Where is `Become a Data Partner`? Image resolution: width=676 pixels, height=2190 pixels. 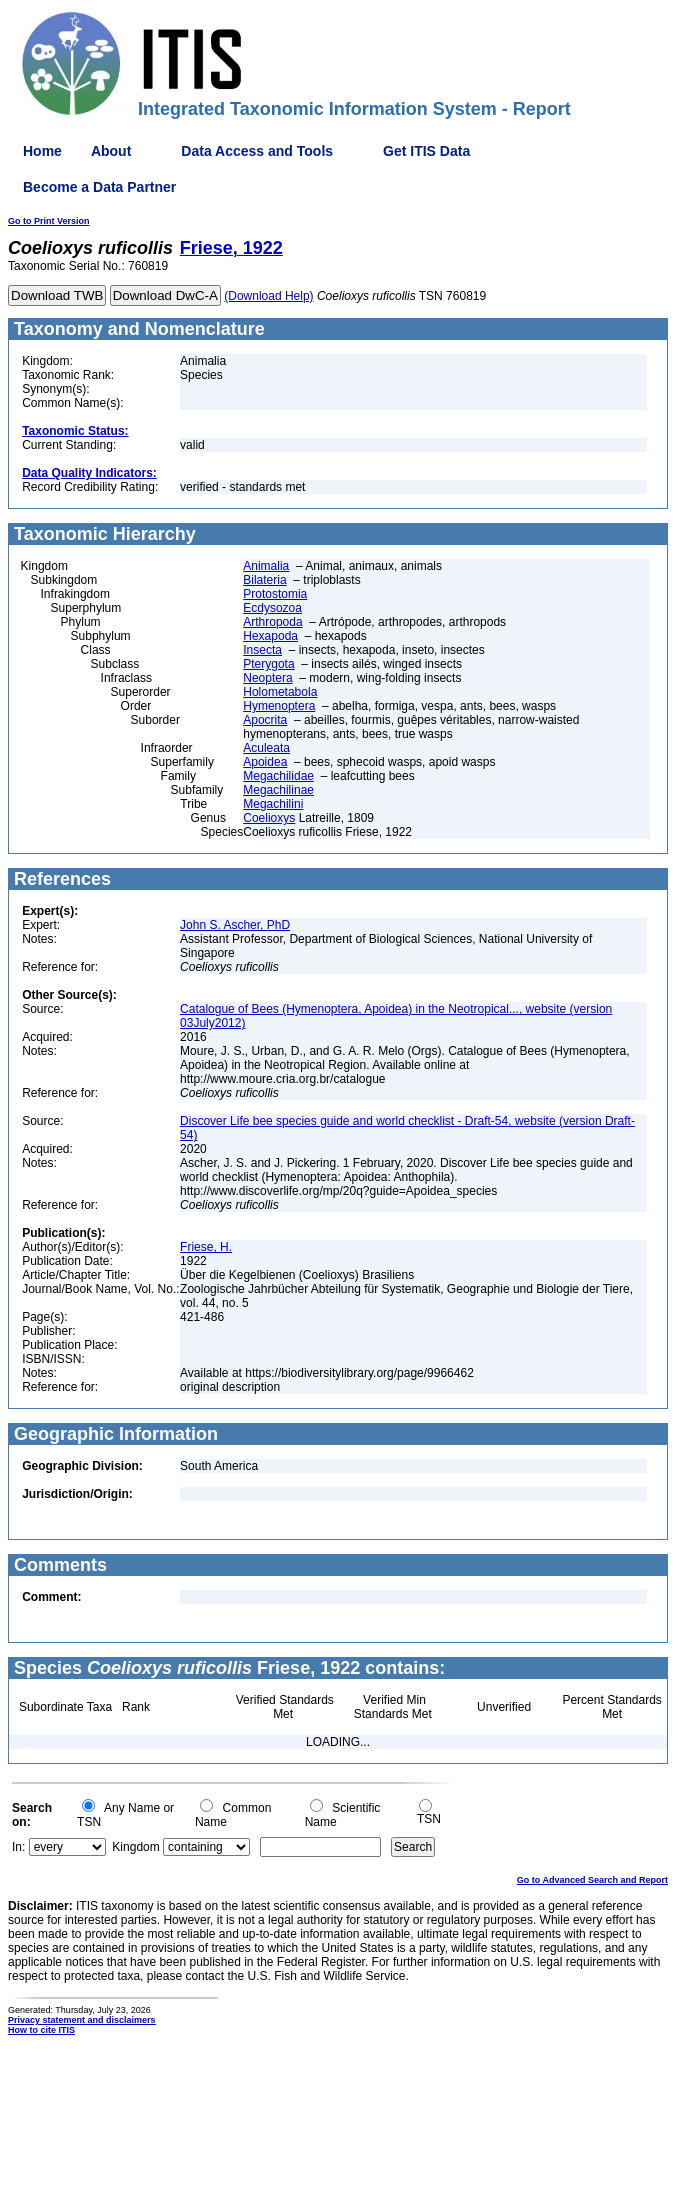 Become a Data Partner is located at coordinates (99, 187).